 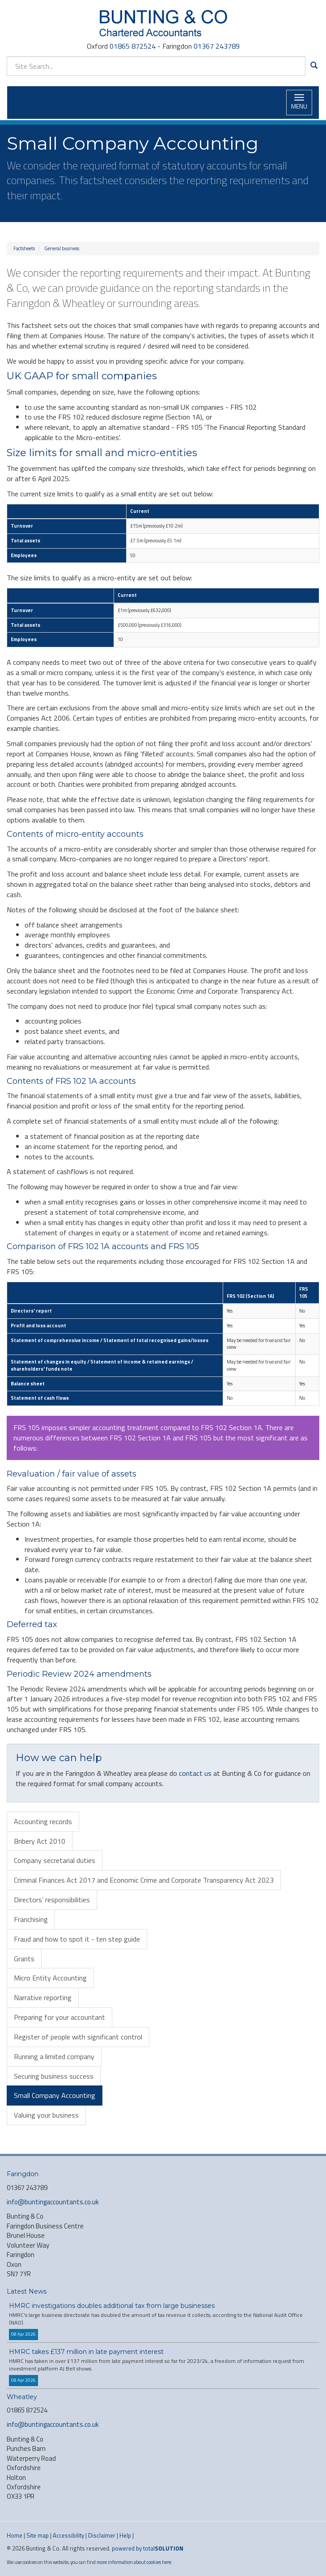 What do you see at coordinates (14, 2535) in the screenshot?
I see `Home` at bounding box center [14, 2535].